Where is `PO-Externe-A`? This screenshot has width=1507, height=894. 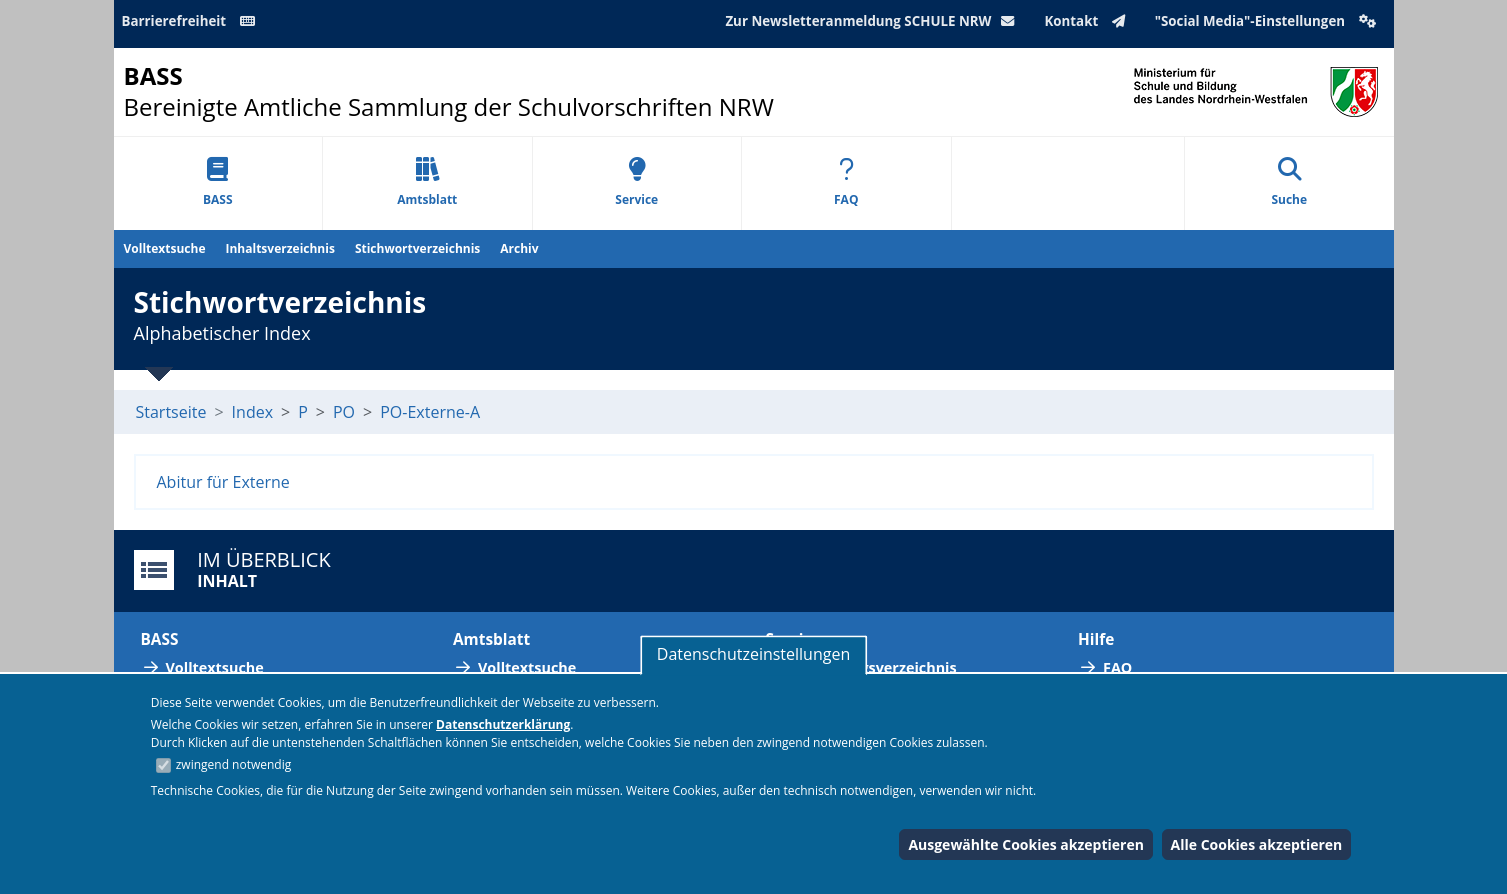 PO-Externe-A is located at coordinates (430, 412).